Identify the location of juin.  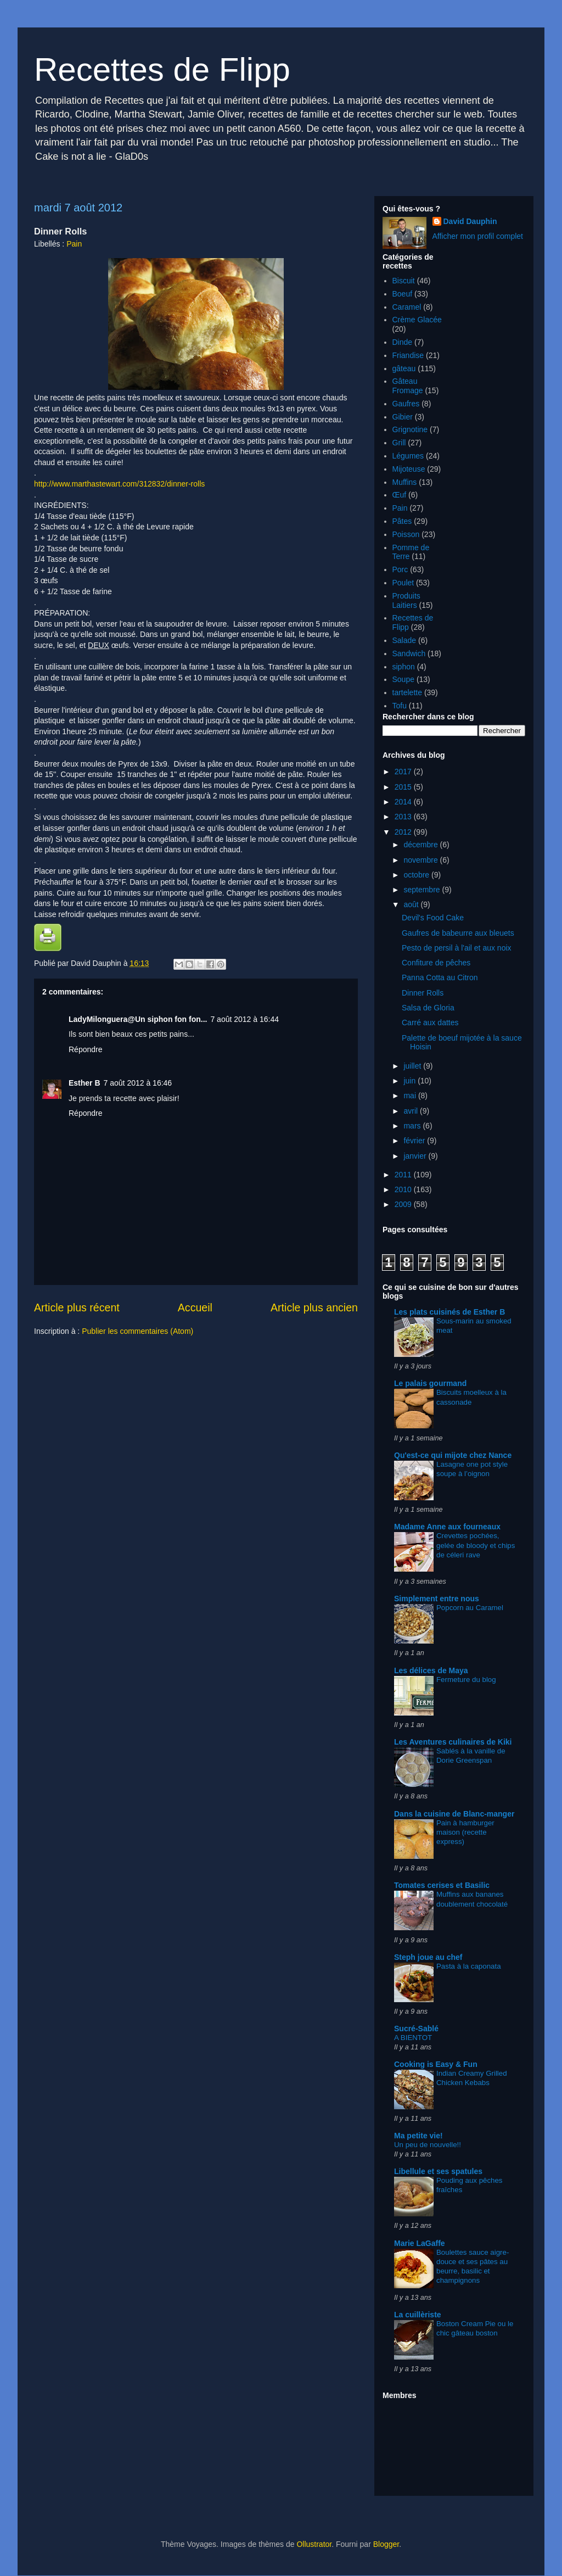
(410, 1080).